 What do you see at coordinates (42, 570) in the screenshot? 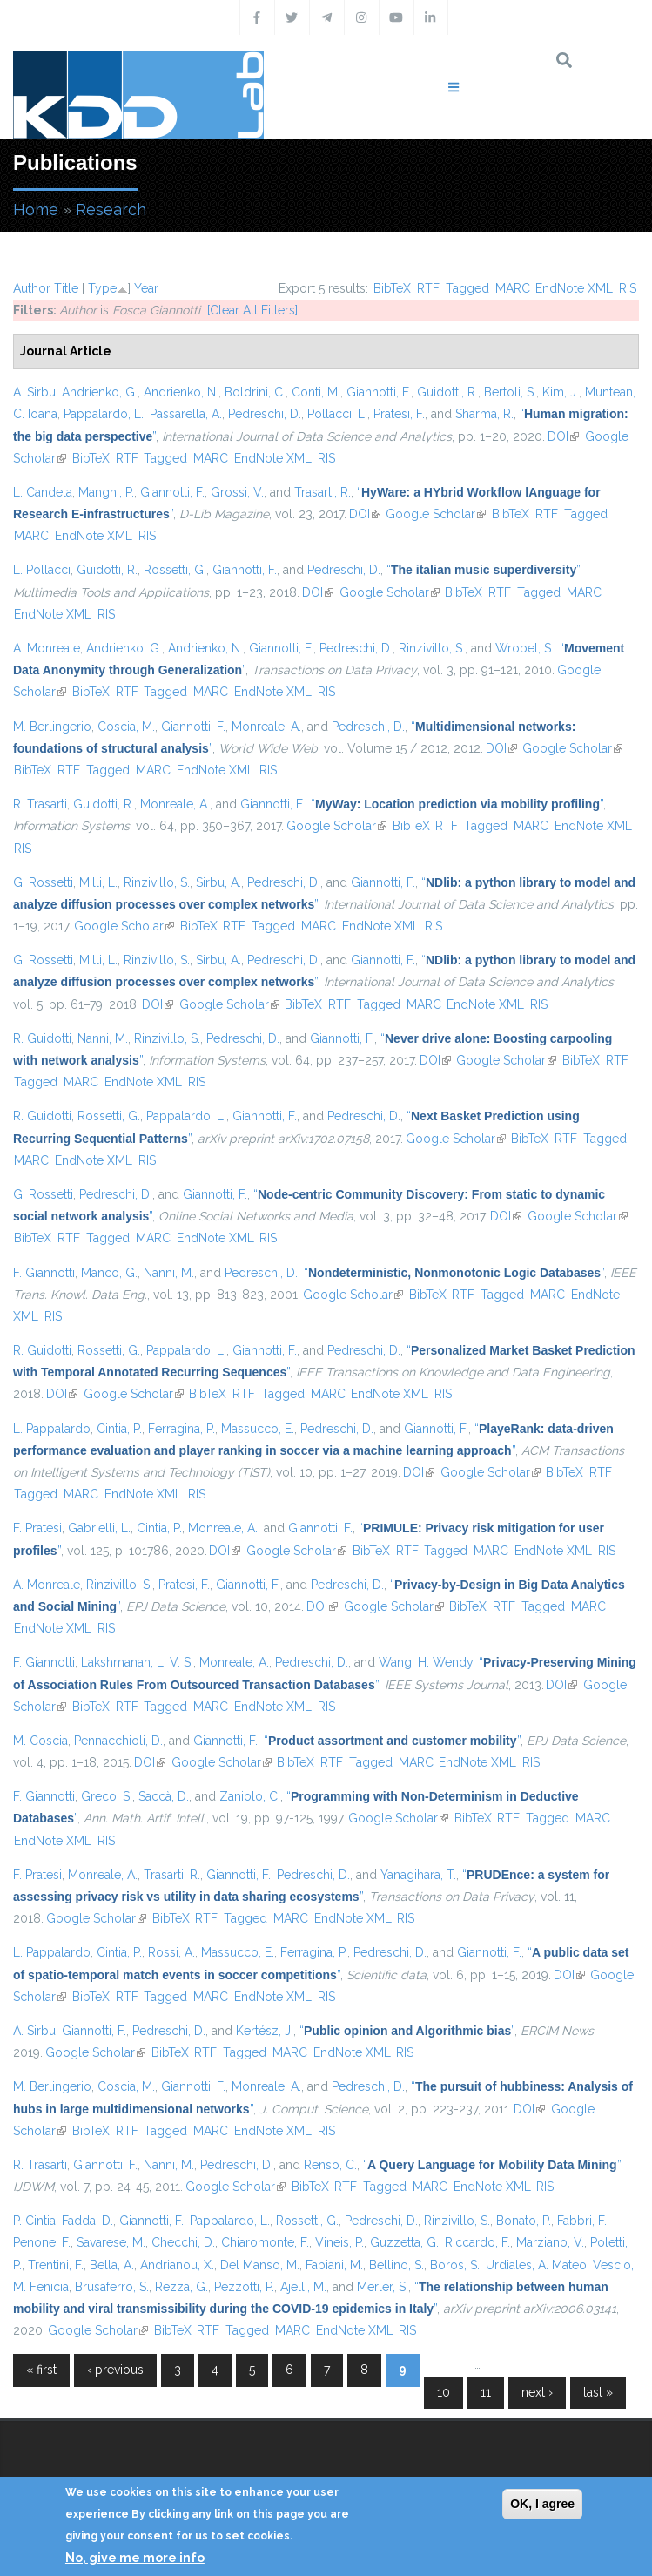
I see `L. Pollacci` at bounding box center [42, 570].